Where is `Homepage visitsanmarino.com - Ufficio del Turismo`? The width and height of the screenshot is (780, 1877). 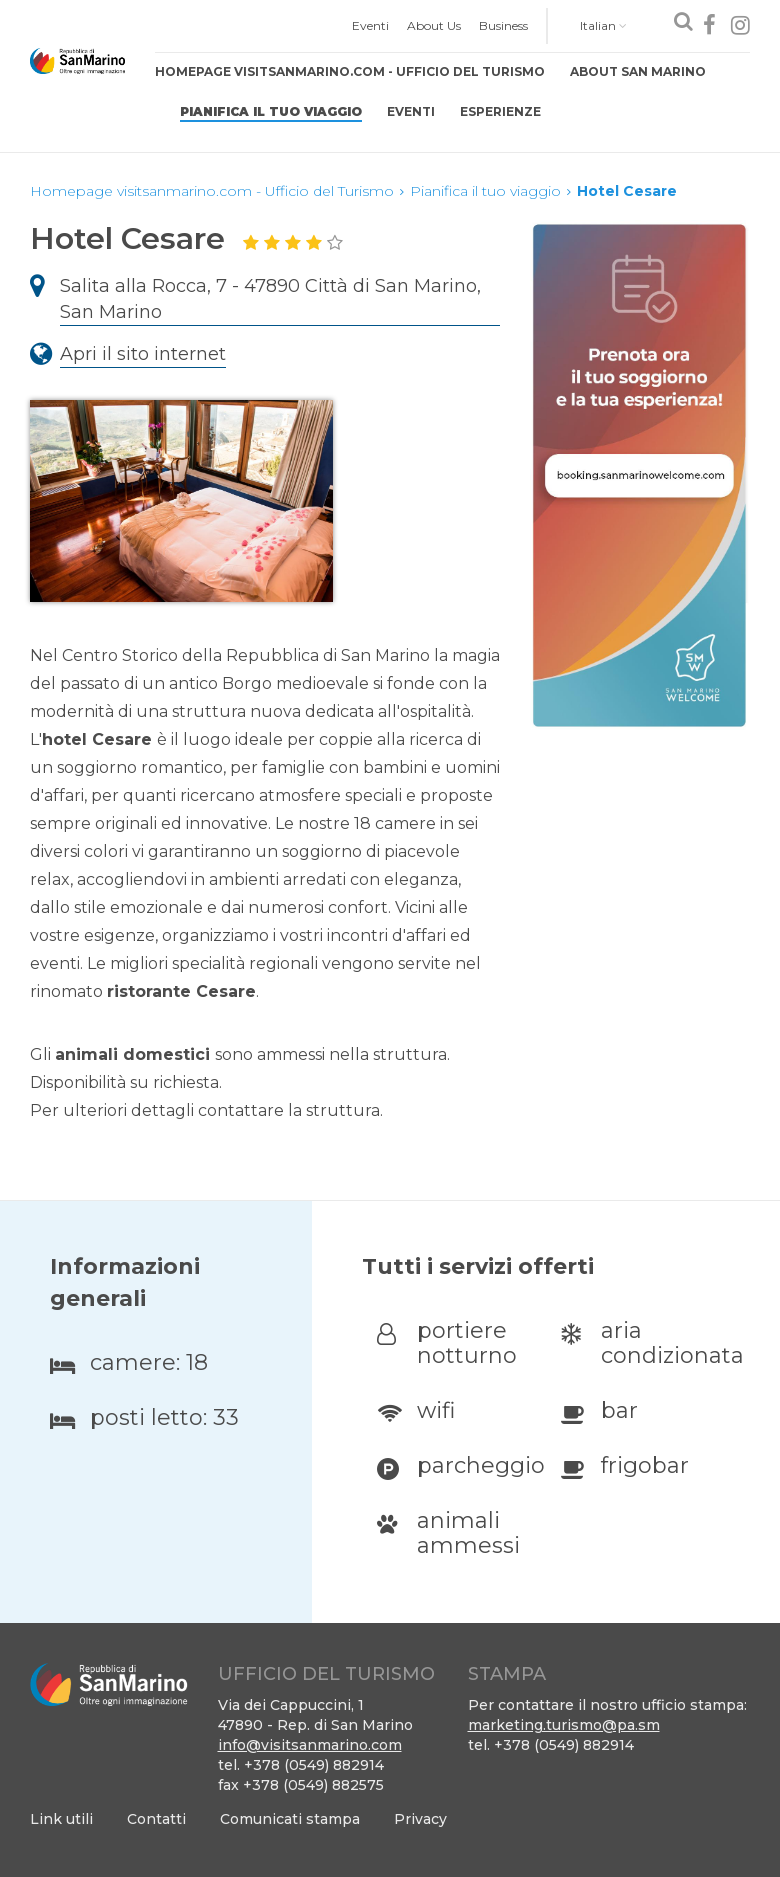 Homepage visitsanmarino.com - Ufficio del Turismo is located at coordinates (350, 71).